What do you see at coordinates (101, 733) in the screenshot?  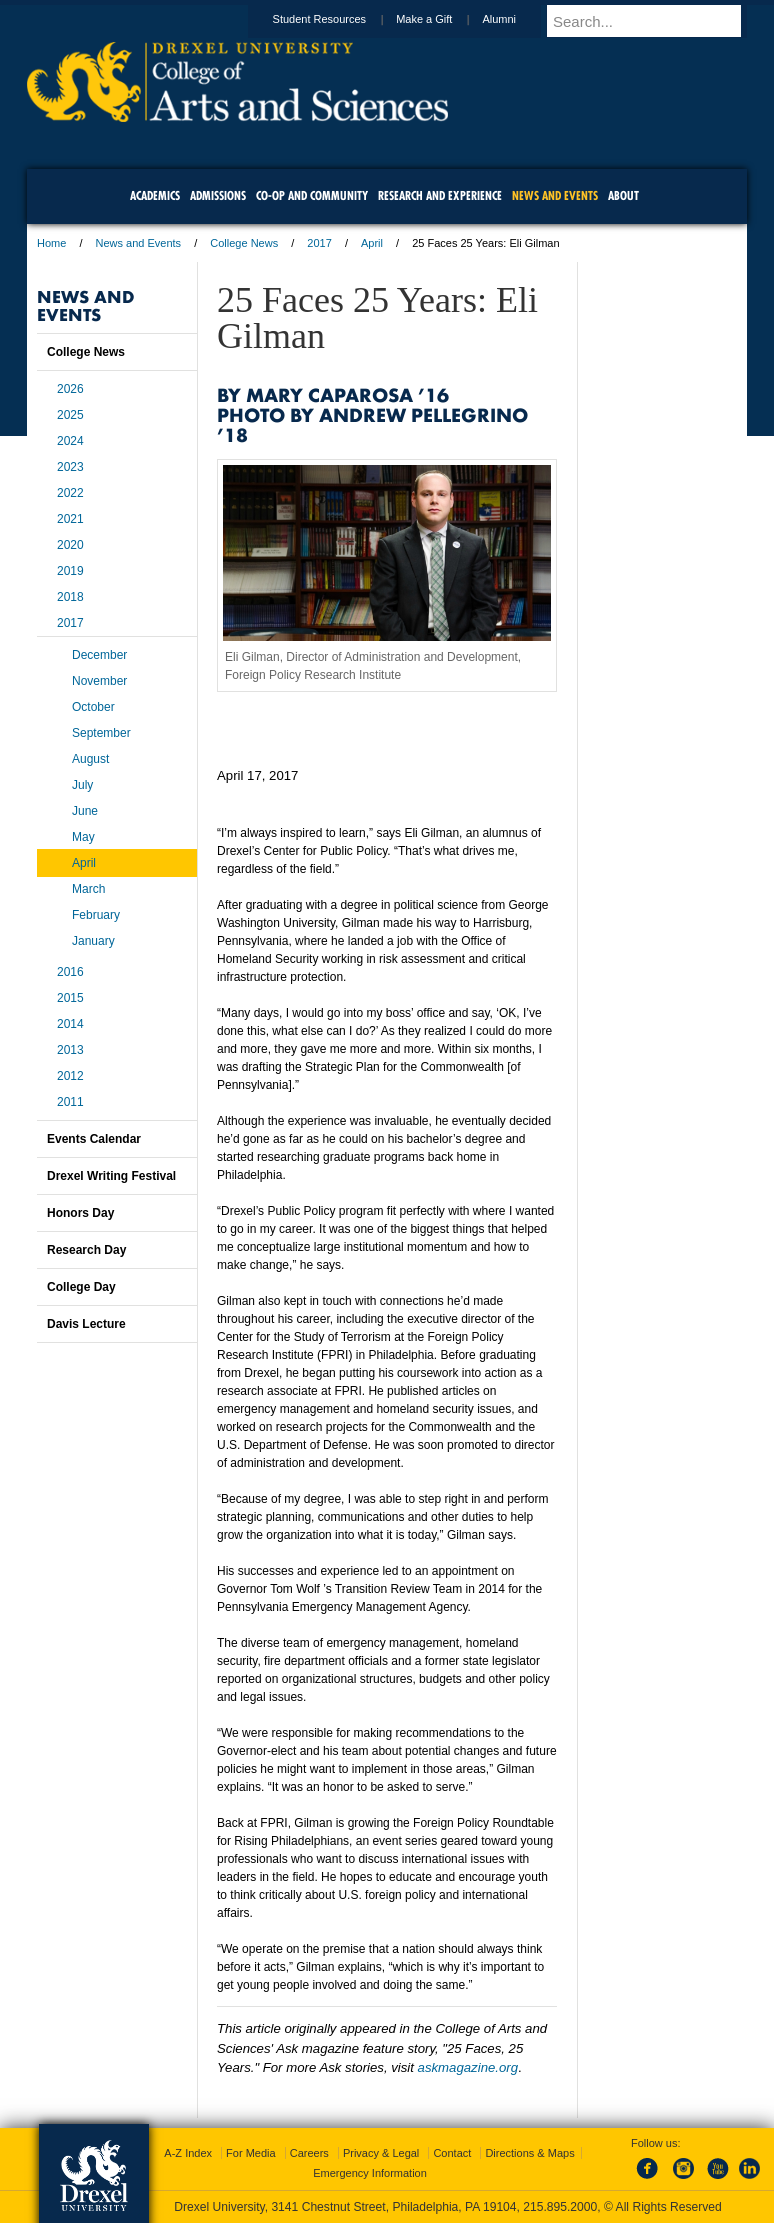 I see `September` at bounding box center [101, 733].